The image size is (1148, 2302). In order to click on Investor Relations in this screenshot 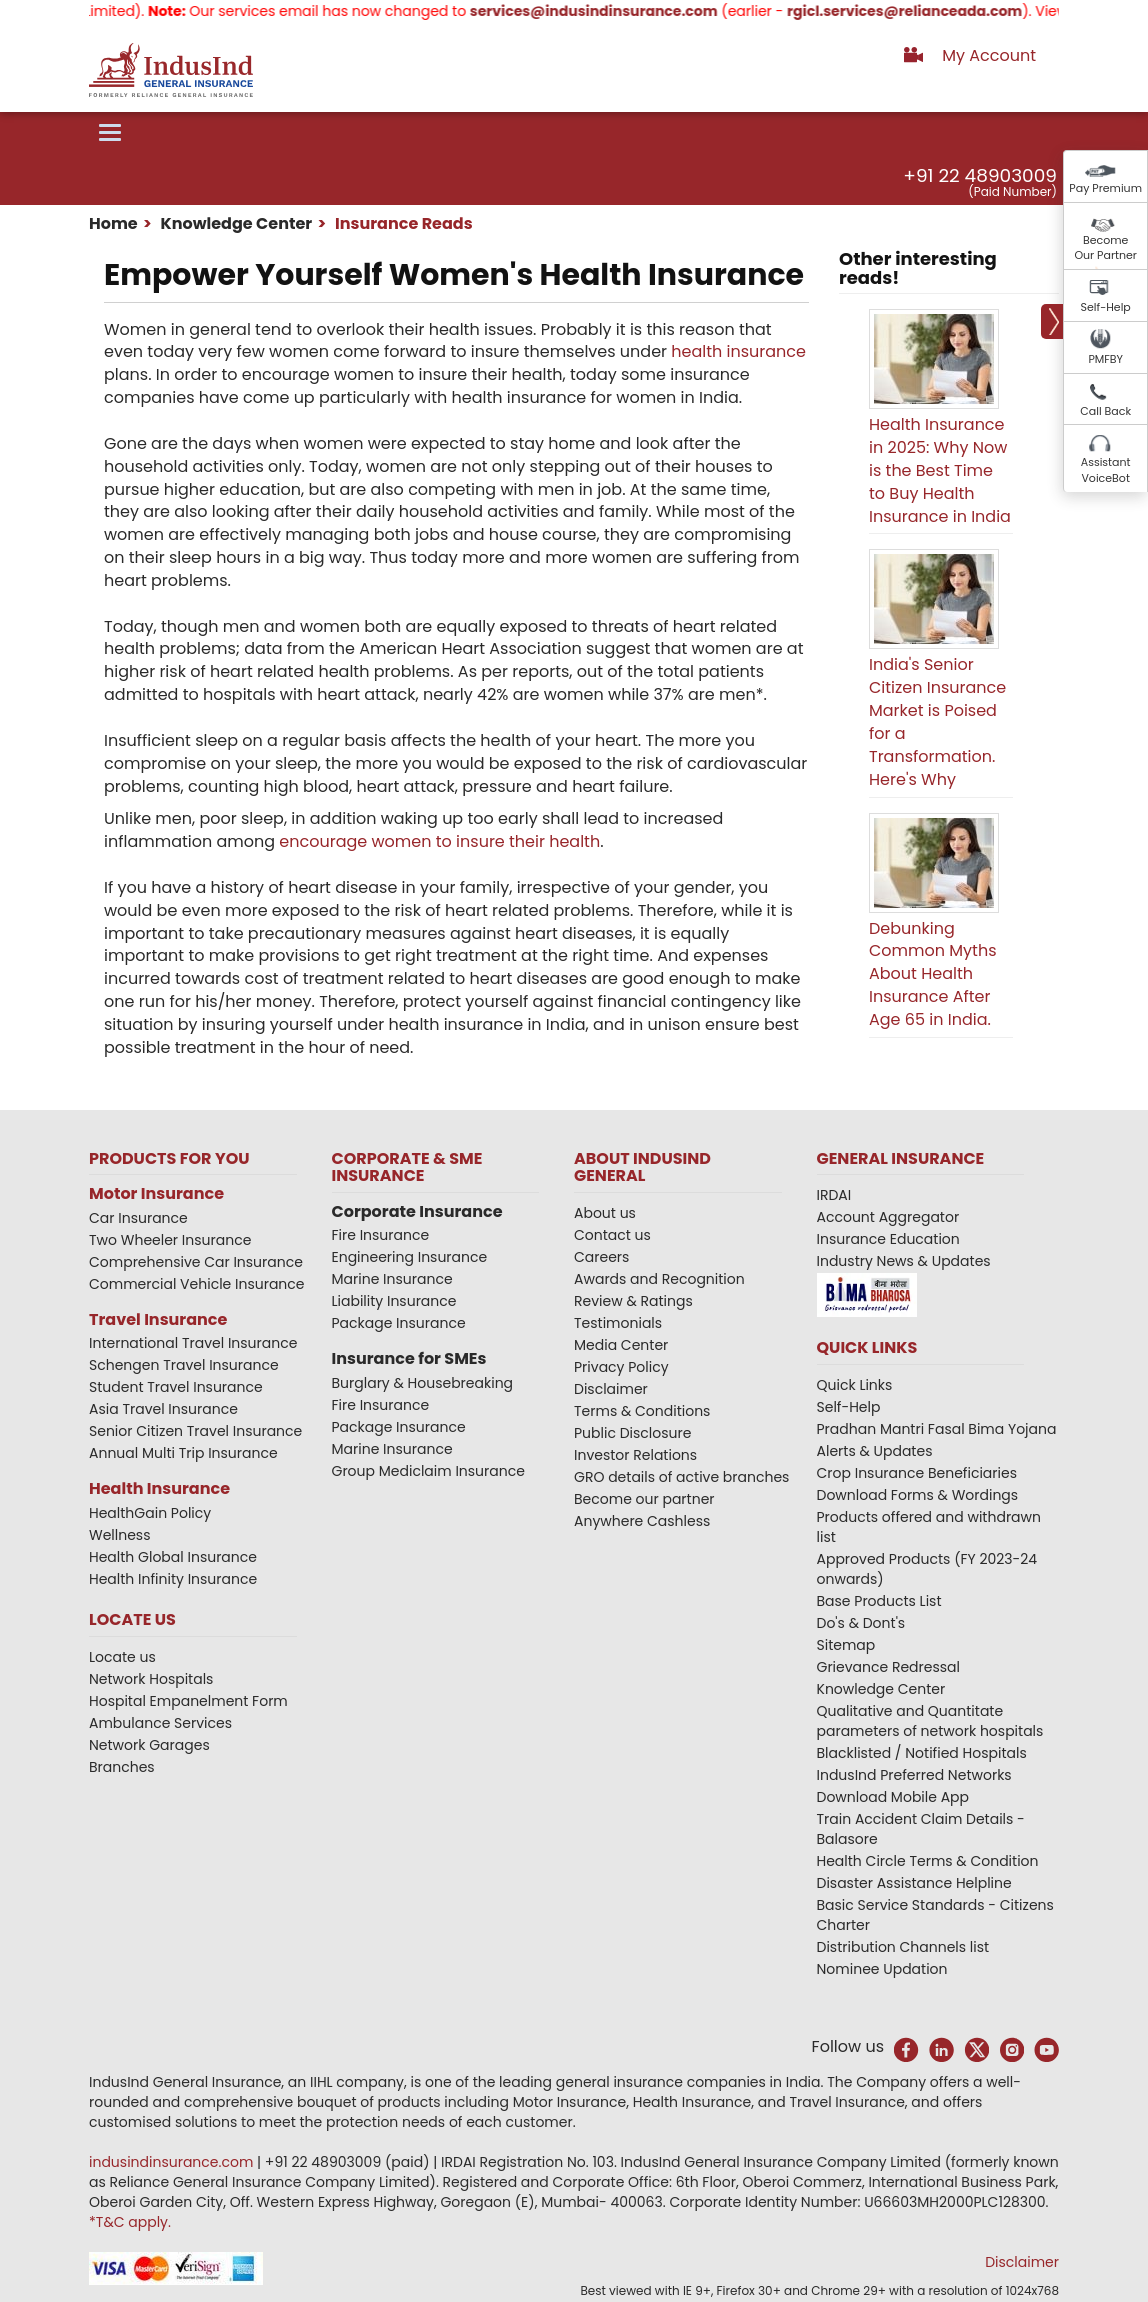, I will do `click(635, 1455)`.